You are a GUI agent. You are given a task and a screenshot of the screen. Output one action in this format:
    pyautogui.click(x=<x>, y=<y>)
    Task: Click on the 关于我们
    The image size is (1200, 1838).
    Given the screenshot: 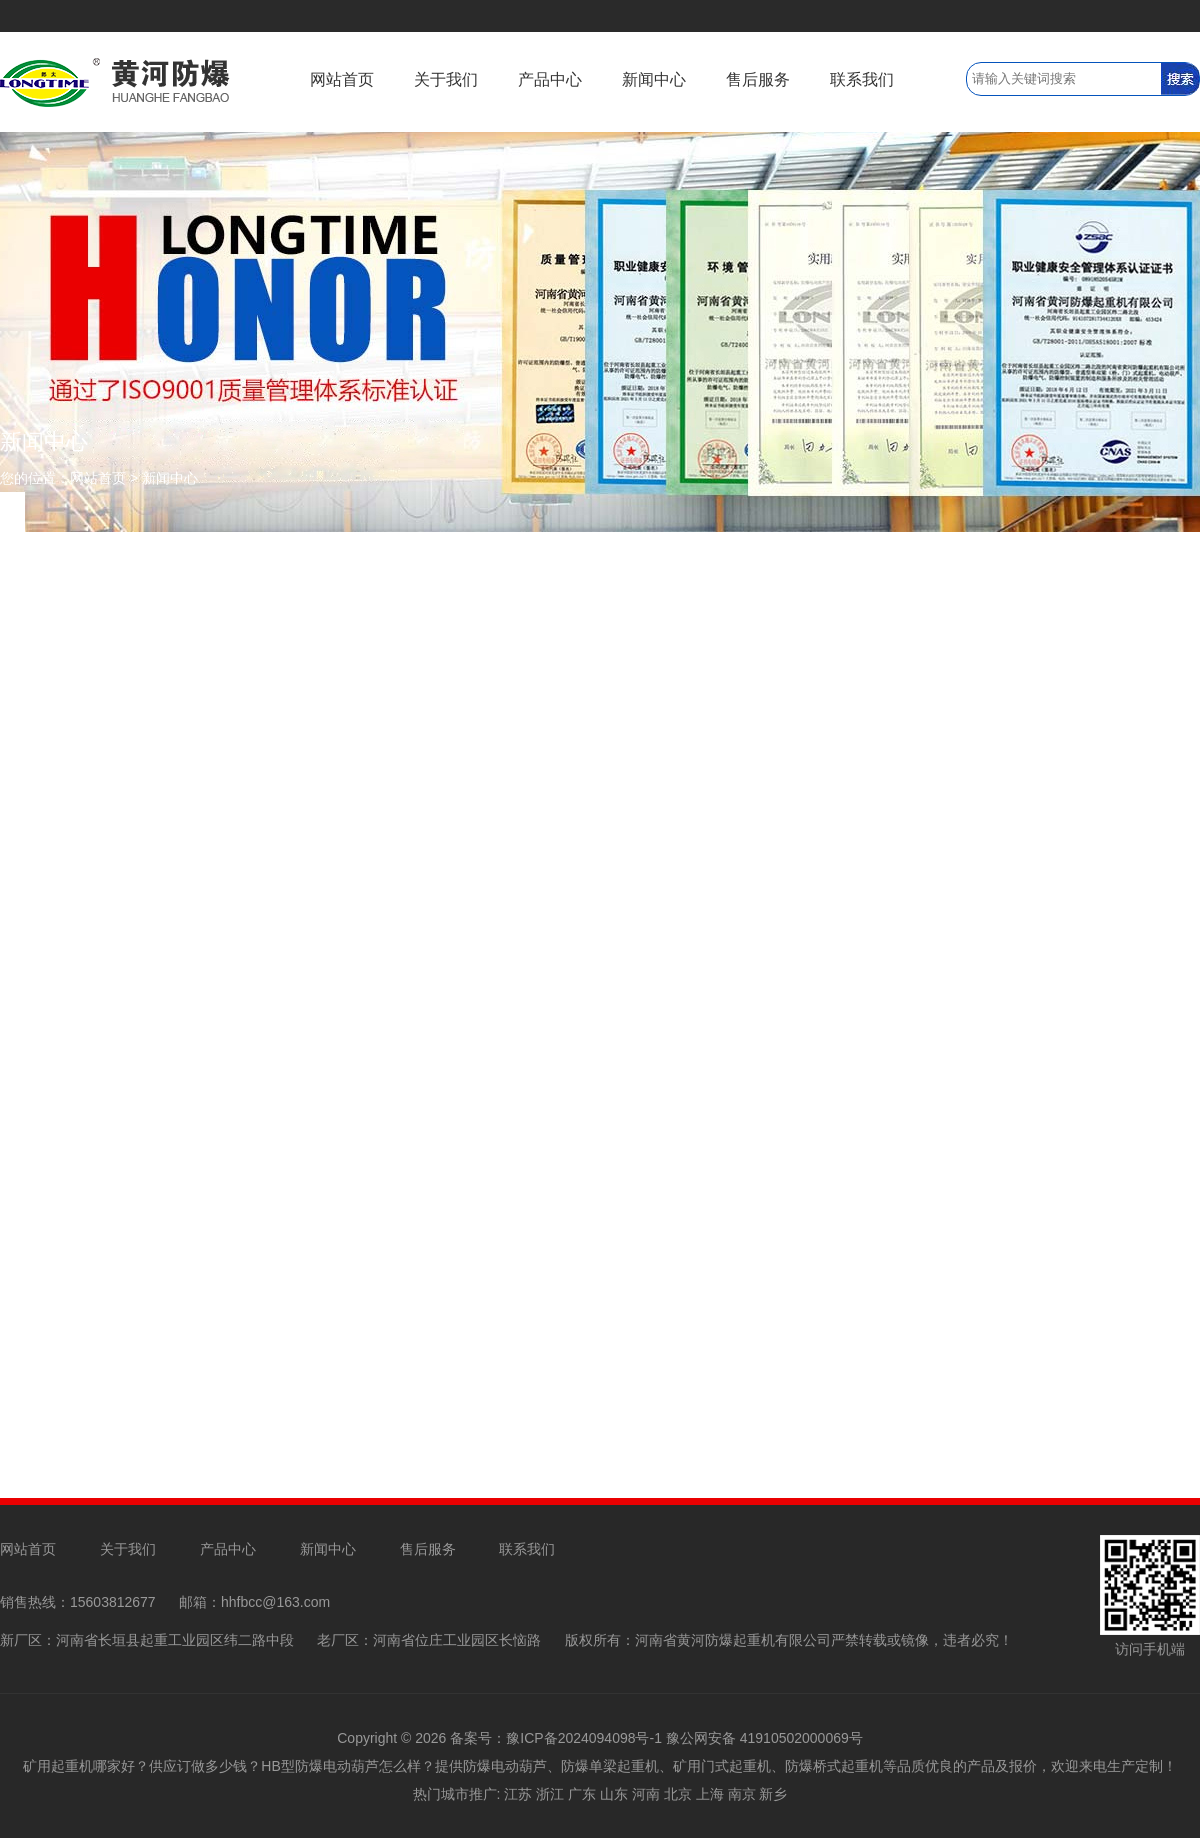 What is the action you would take?
    pyautogui.click(x=446, y=79)
    